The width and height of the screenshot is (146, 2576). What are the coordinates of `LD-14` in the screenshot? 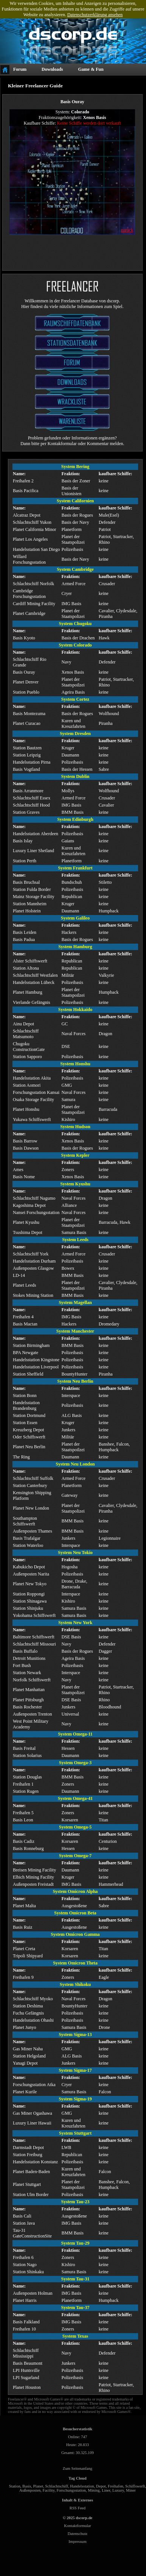 It's located at (19, 1275).